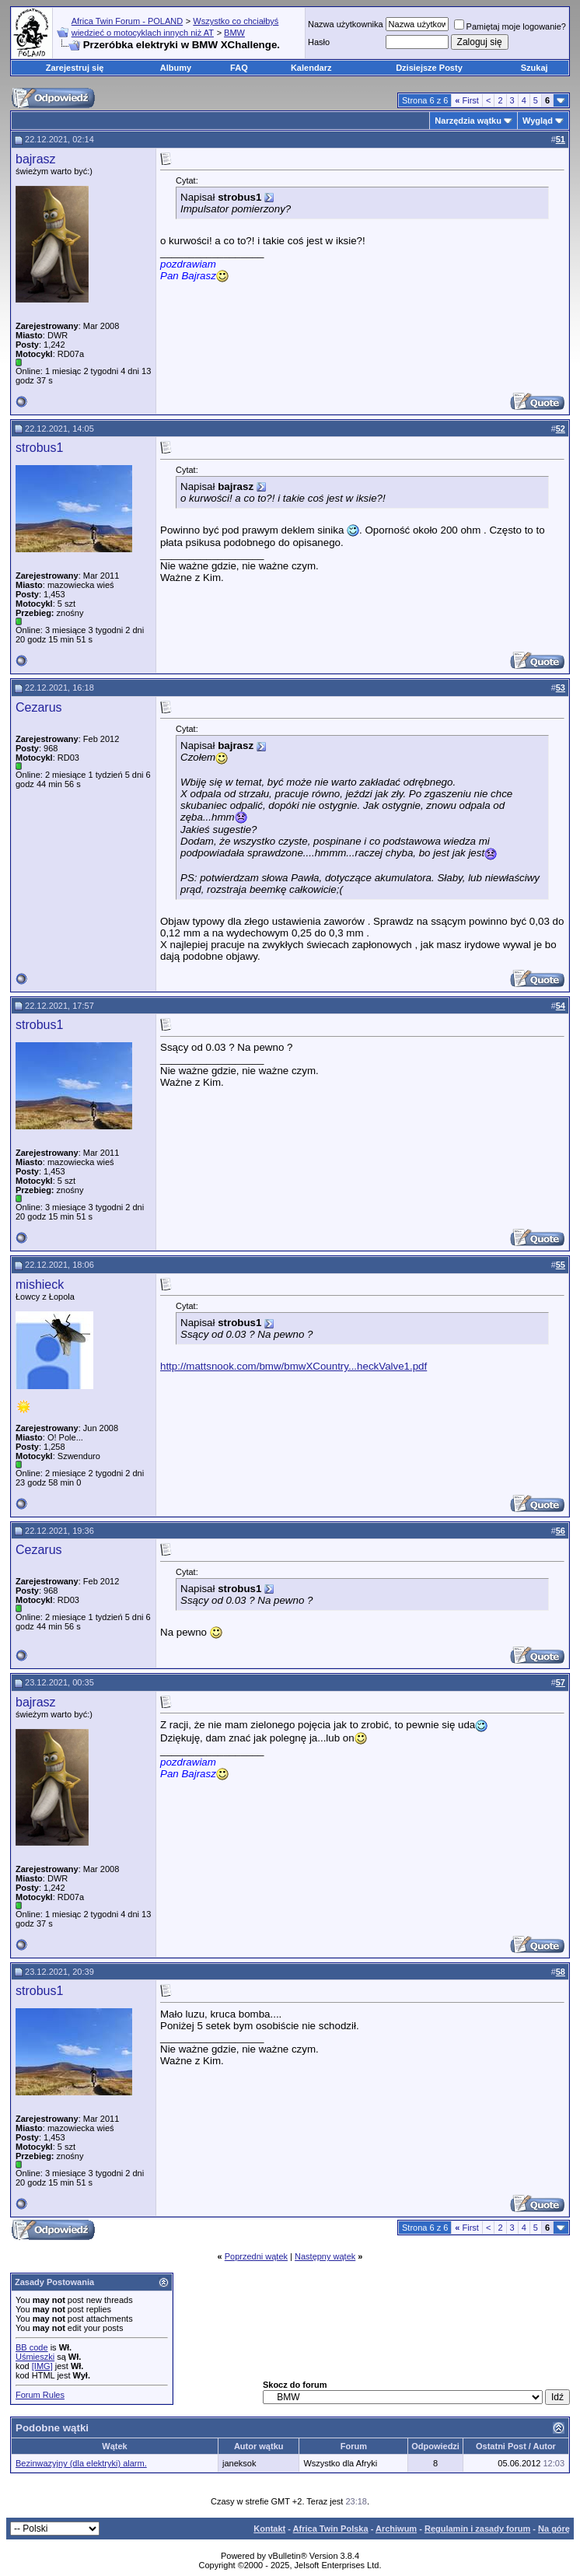 This screenshot has height=2576, width=580. I want to click on Bezinwazyjny (dla elektryki) alarm., so click(81, 2463).